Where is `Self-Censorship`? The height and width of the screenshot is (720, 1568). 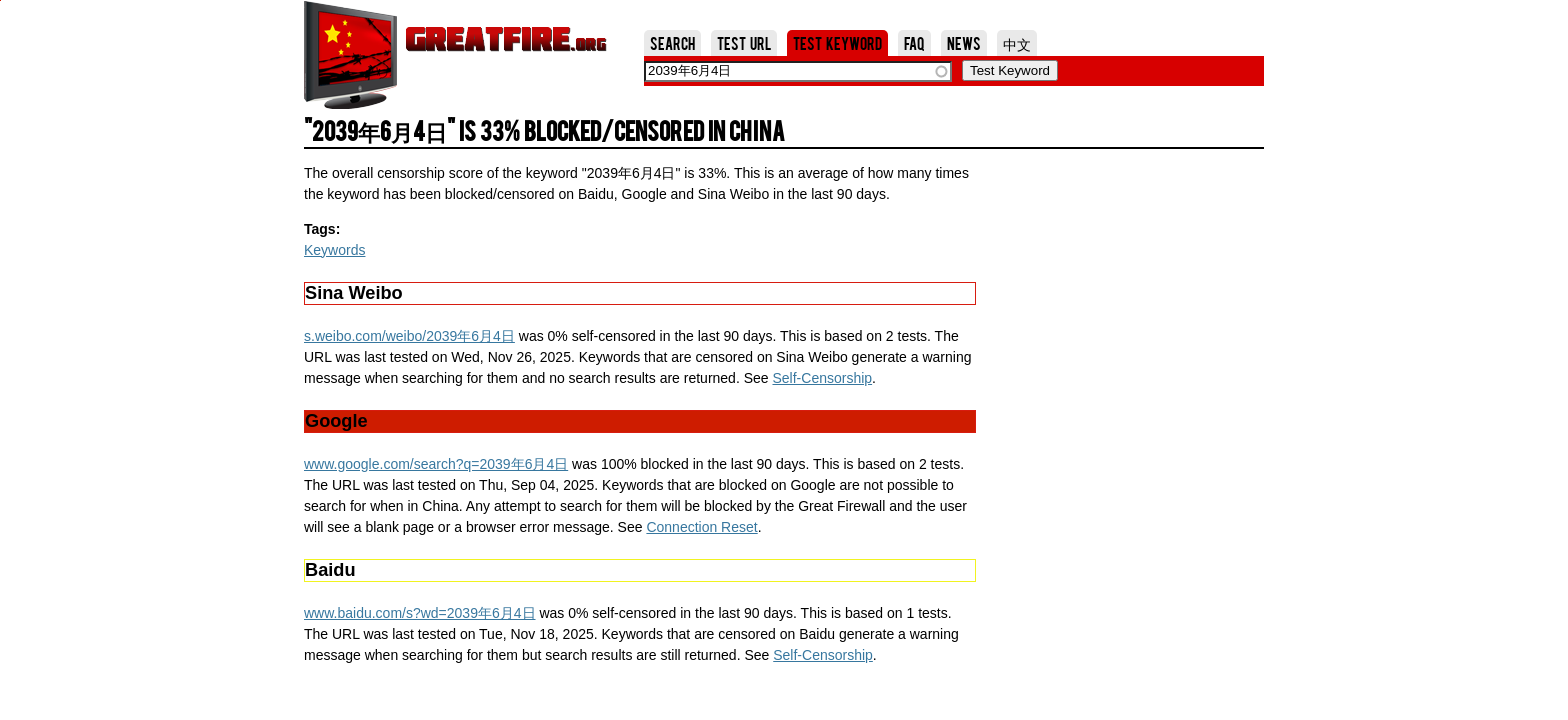
Self-Censorship is located at coordinates (822, 378).